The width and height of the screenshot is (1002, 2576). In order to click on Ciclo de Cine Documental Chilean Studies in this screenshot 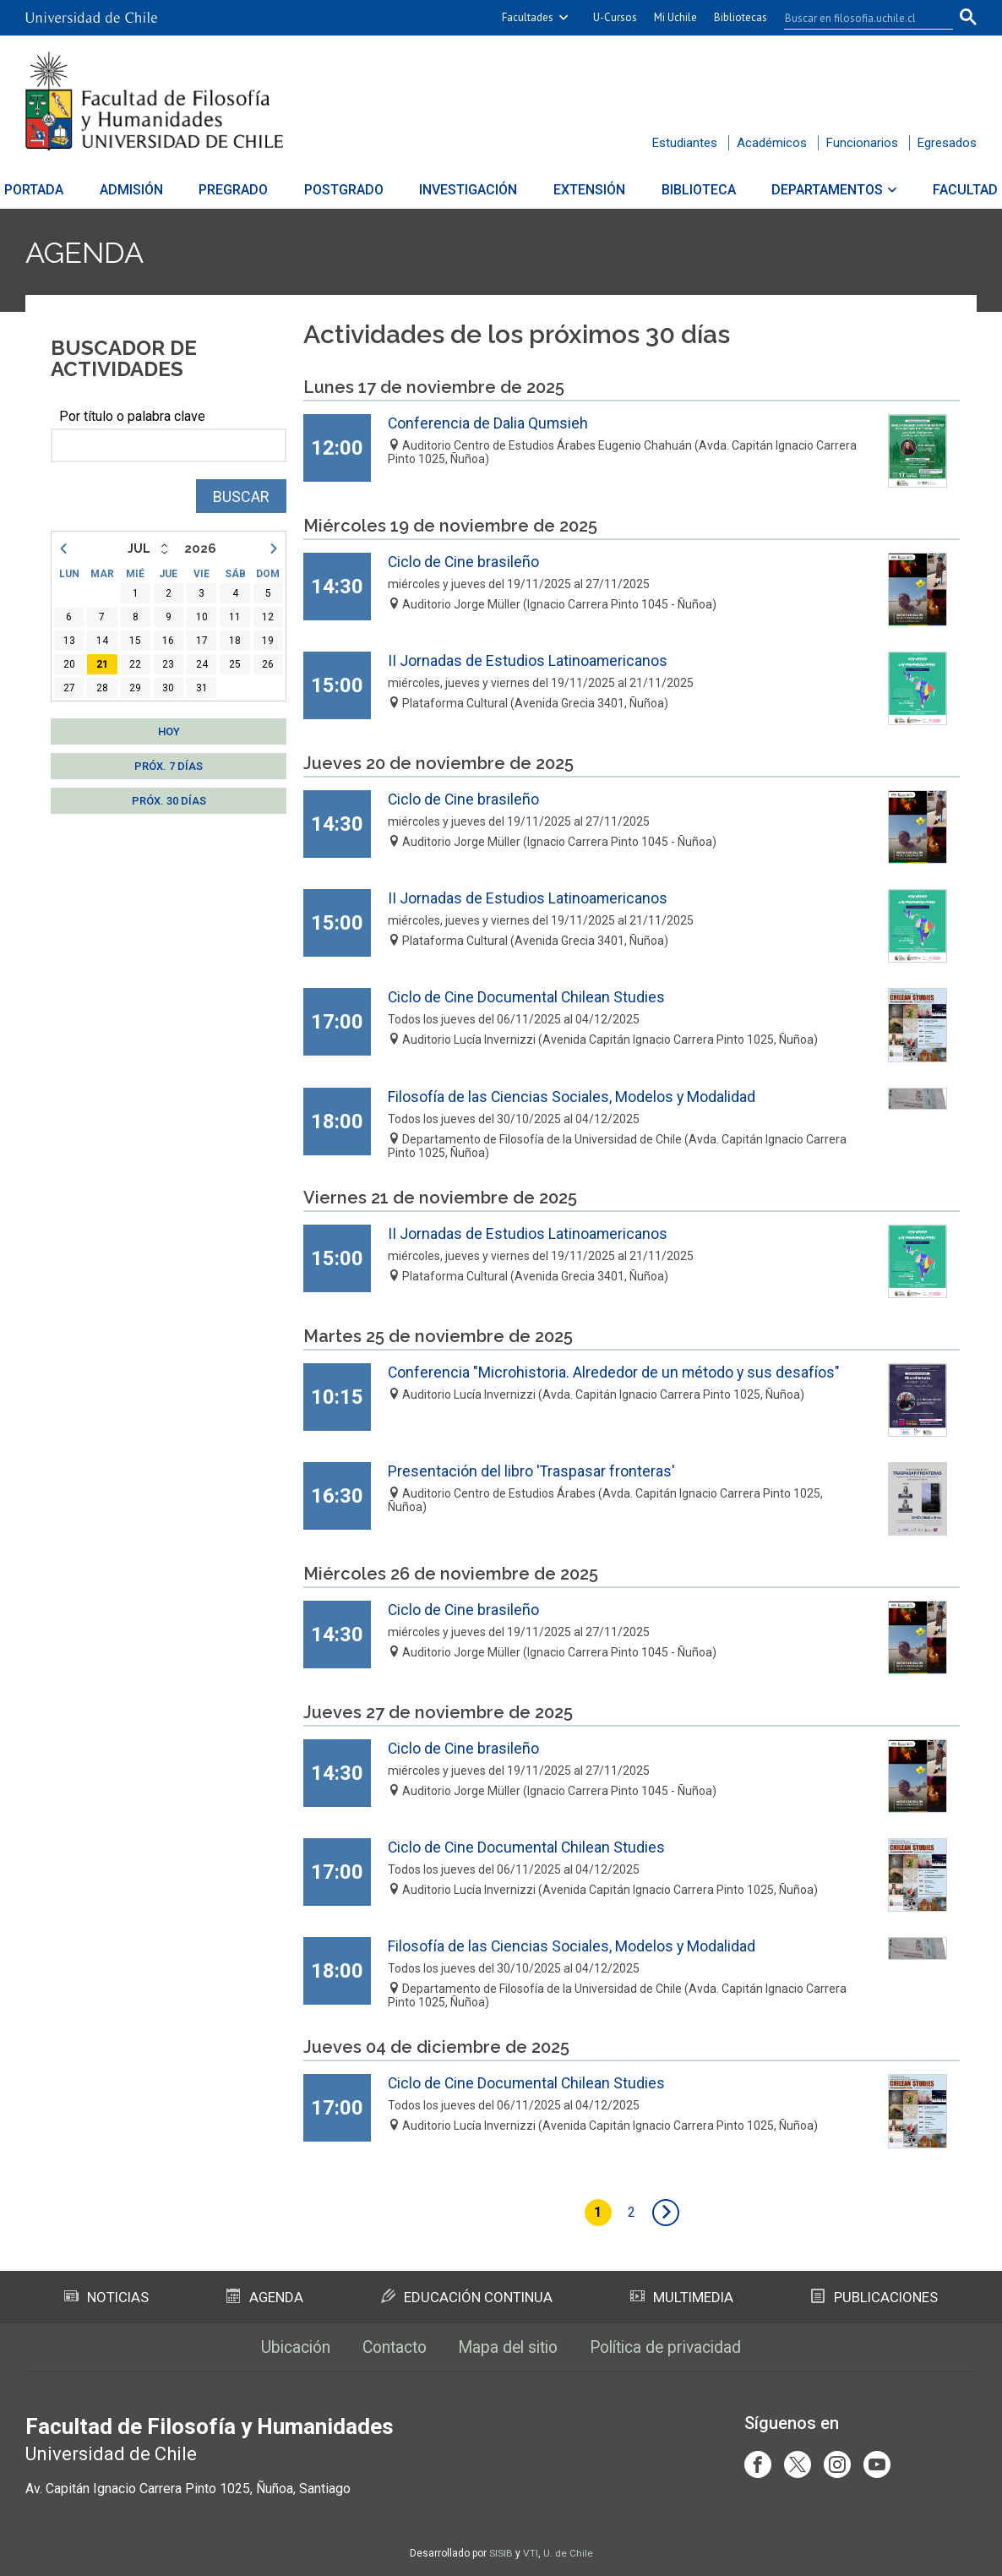, I will do `click(528, 997)`.